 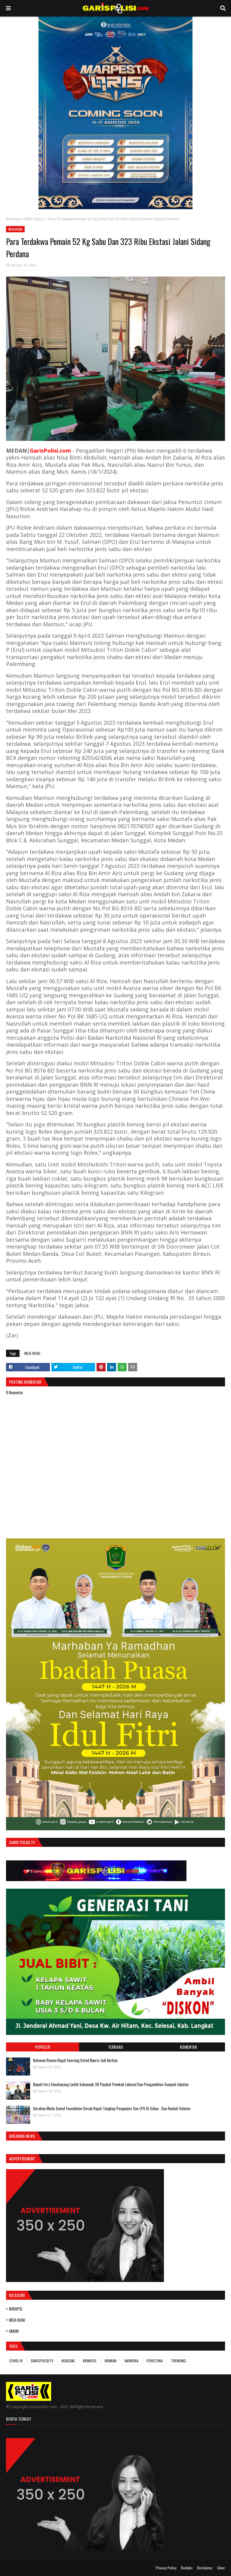 What do you see at coordinates (111, 2084) in the screenshot?
I see `Bupati Fery Simatupang Lantik Sebanyak 38 Pejabat Pemkab Labusel Dan Pengambilan Sumpah Jabatan` at bounding box center [111, 2084].